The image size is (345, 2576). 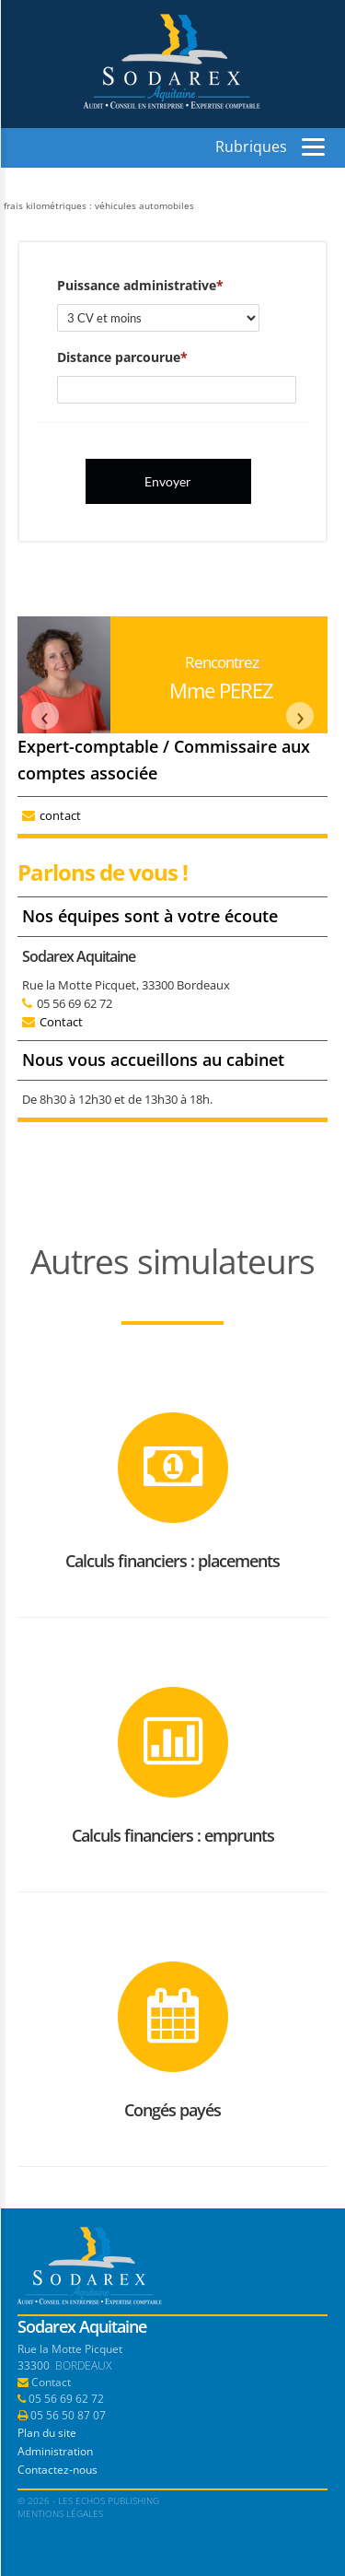 What do you see at coordinates (167, 481) in the screenshot?
I see `Envoyer` at bounding box center [167, 481].